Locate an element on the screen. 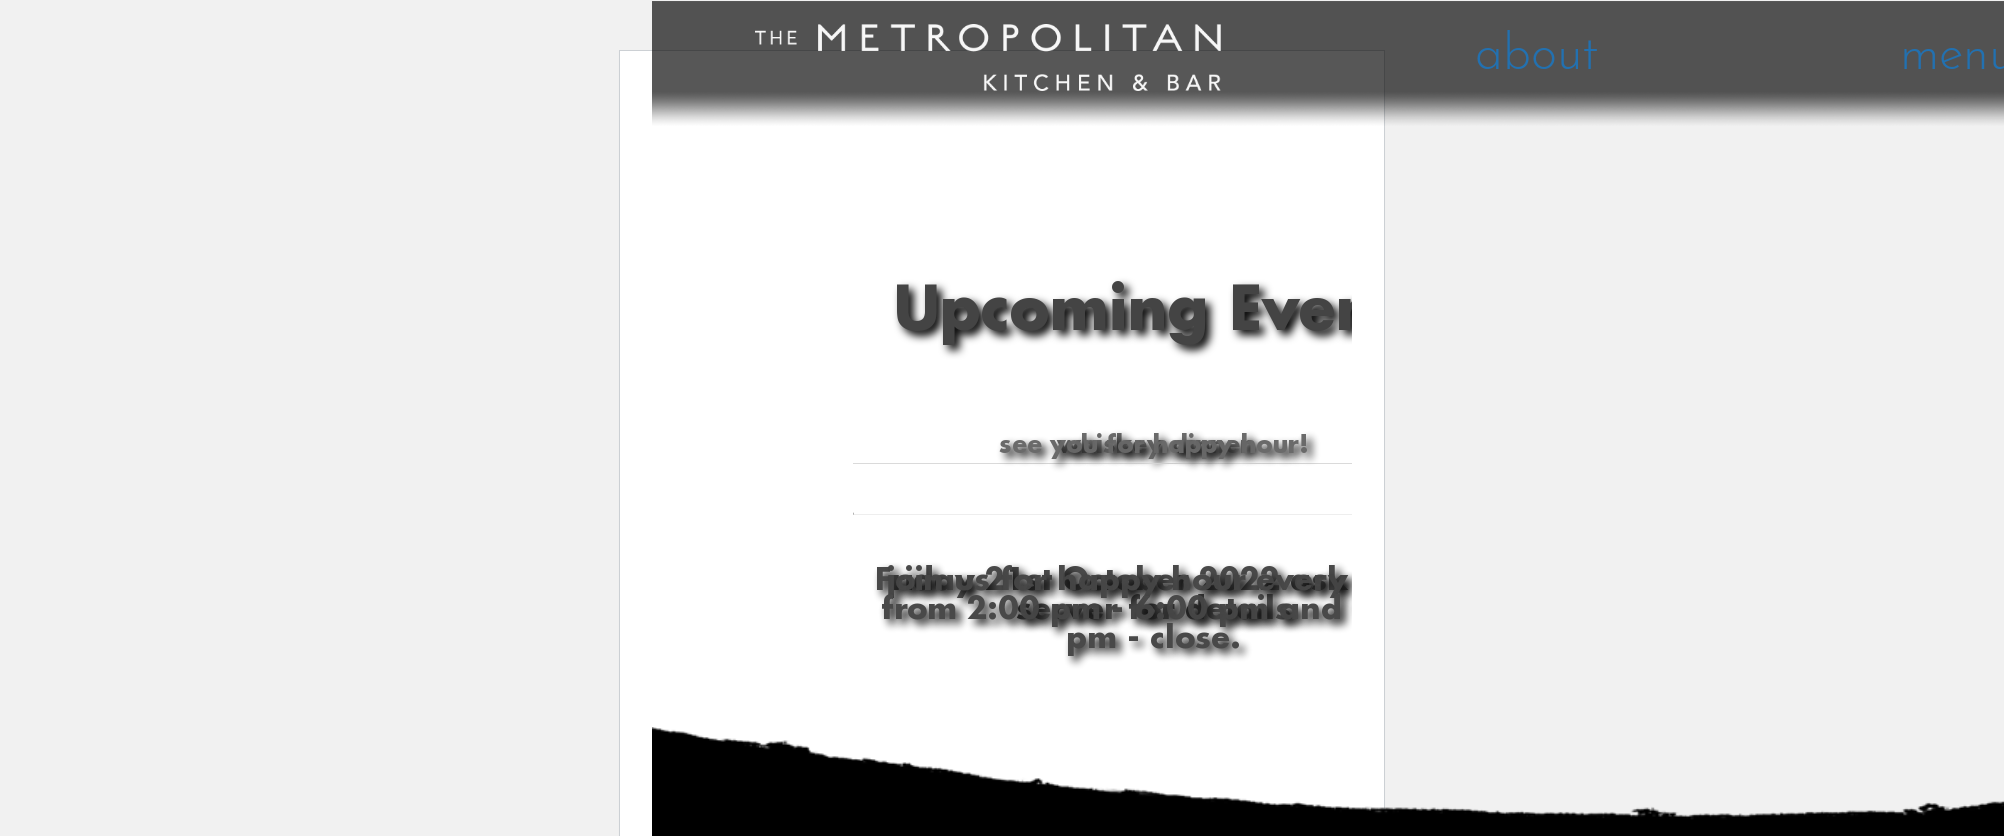 The image size is (2004, 836). about is located at coordinates (1536, 56).